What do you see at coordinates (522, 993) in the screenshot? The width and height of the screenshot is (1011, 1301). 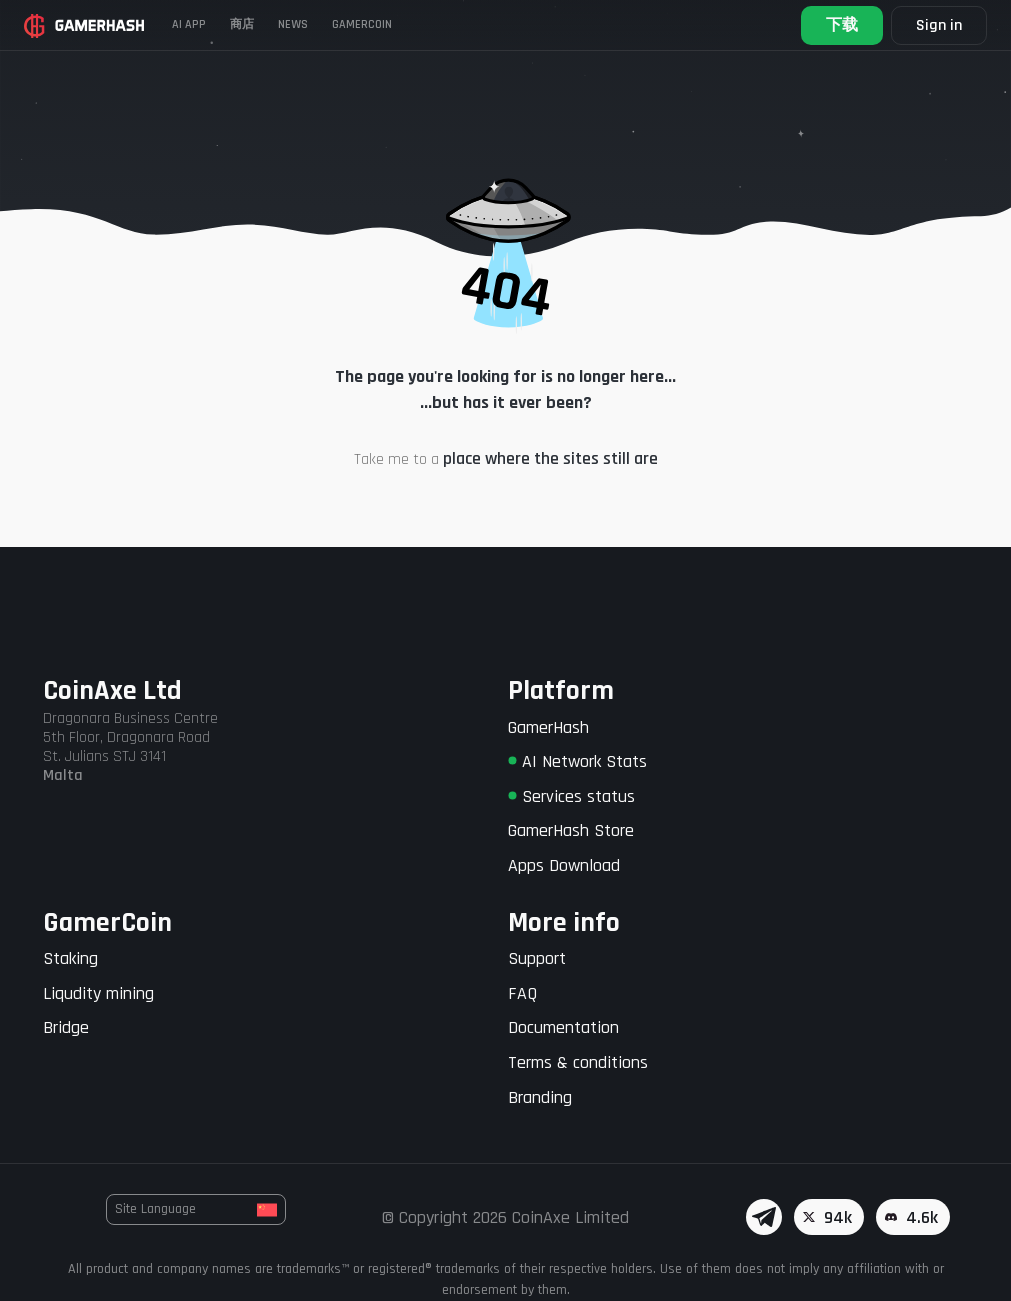 I see `FAQ` at bounding box center [522, 993].